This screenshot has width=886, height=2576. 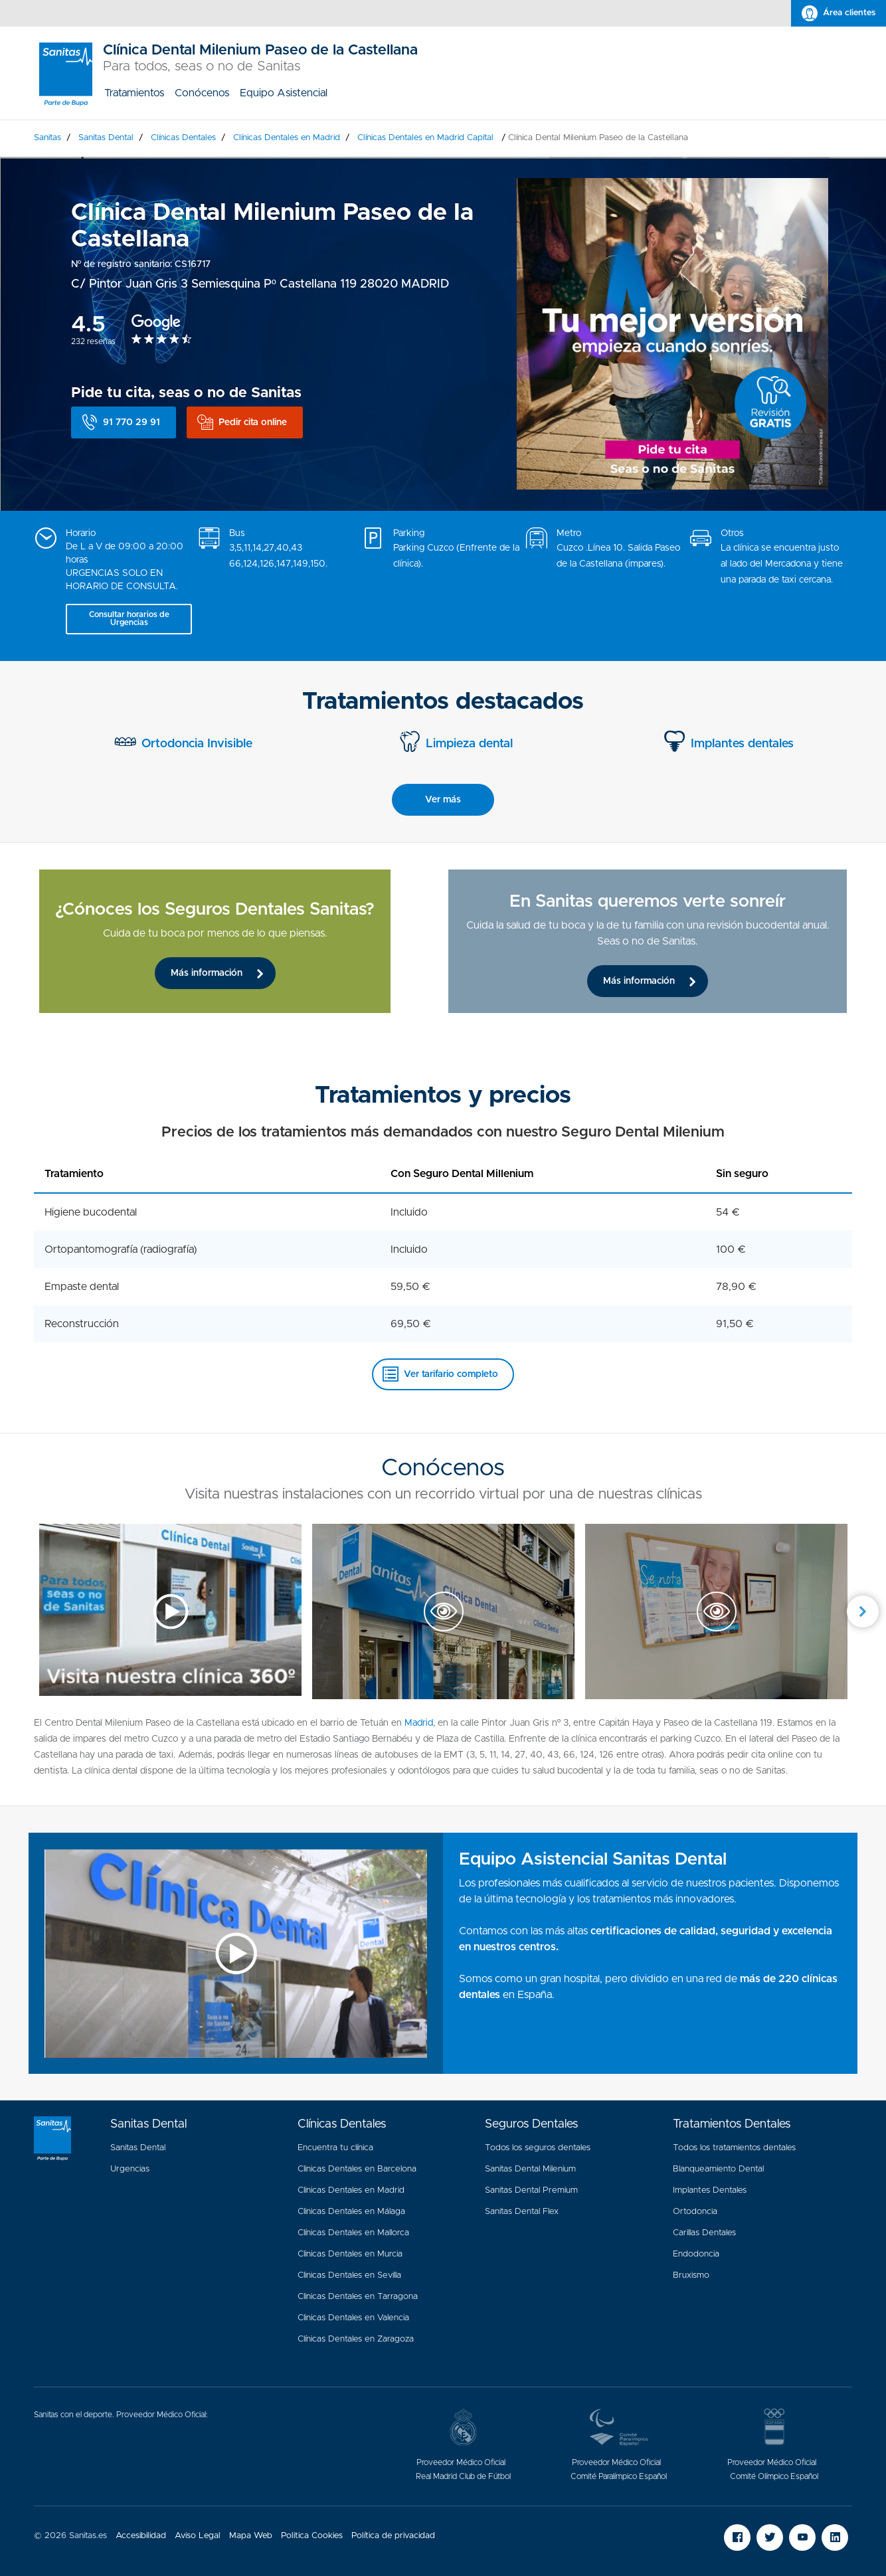 What do you see at coordinates (393, 2535) in the screenshot?
I see `Política de privacidad` at bounding box center [393, 2535].